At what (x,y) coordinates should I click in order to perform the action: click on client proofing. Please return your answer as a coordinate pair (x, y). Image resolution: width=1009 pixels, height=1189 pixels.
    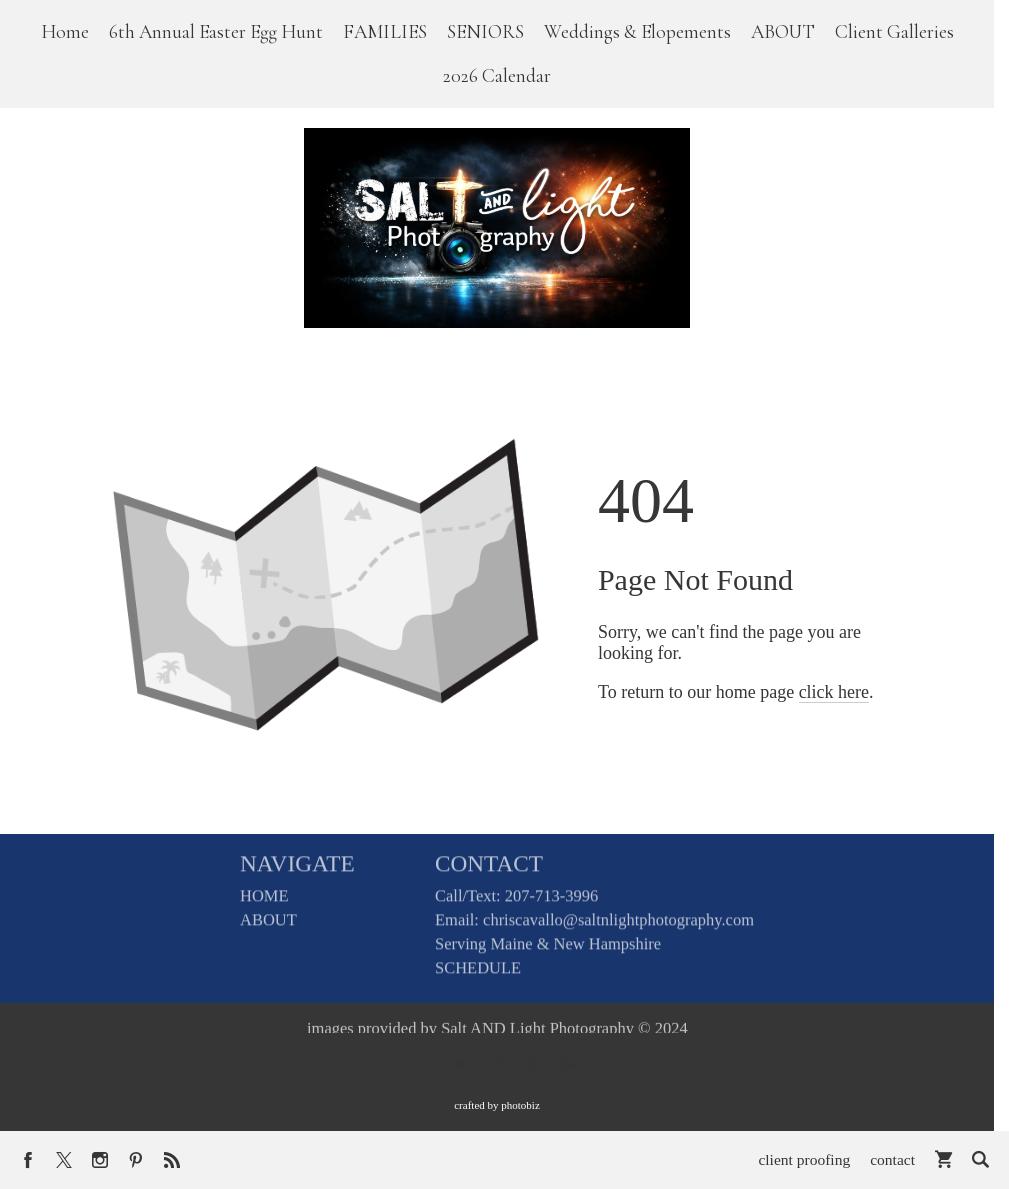
    Looking at the image, I should click on (804, 1159).